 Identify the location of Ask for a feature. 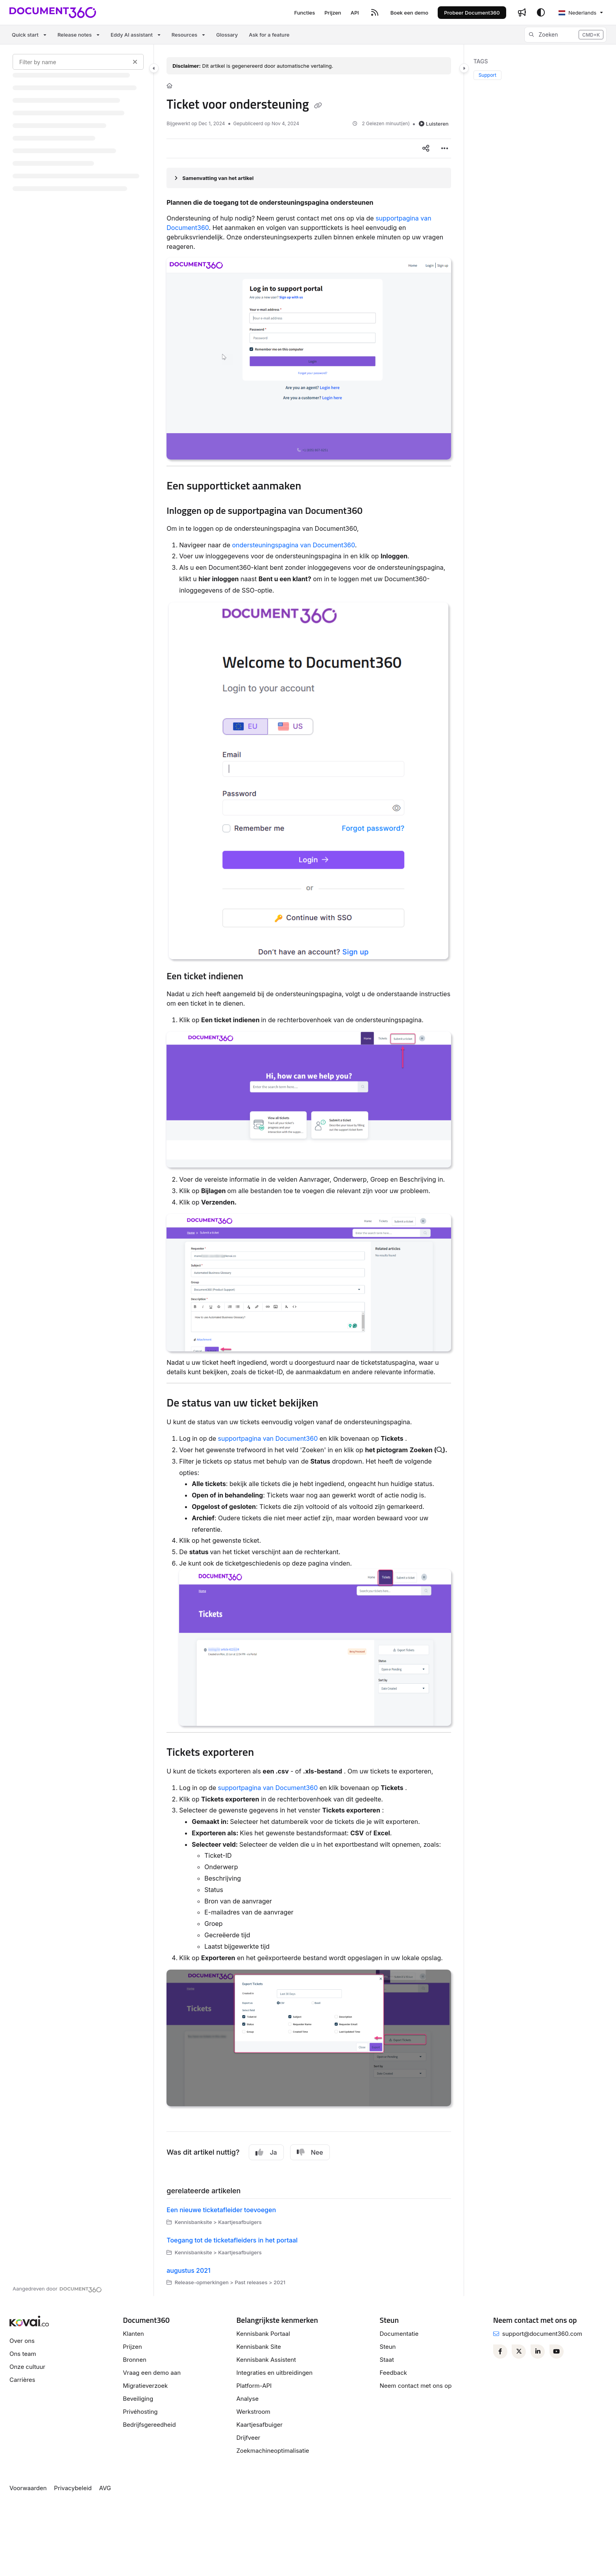
(269, 35).